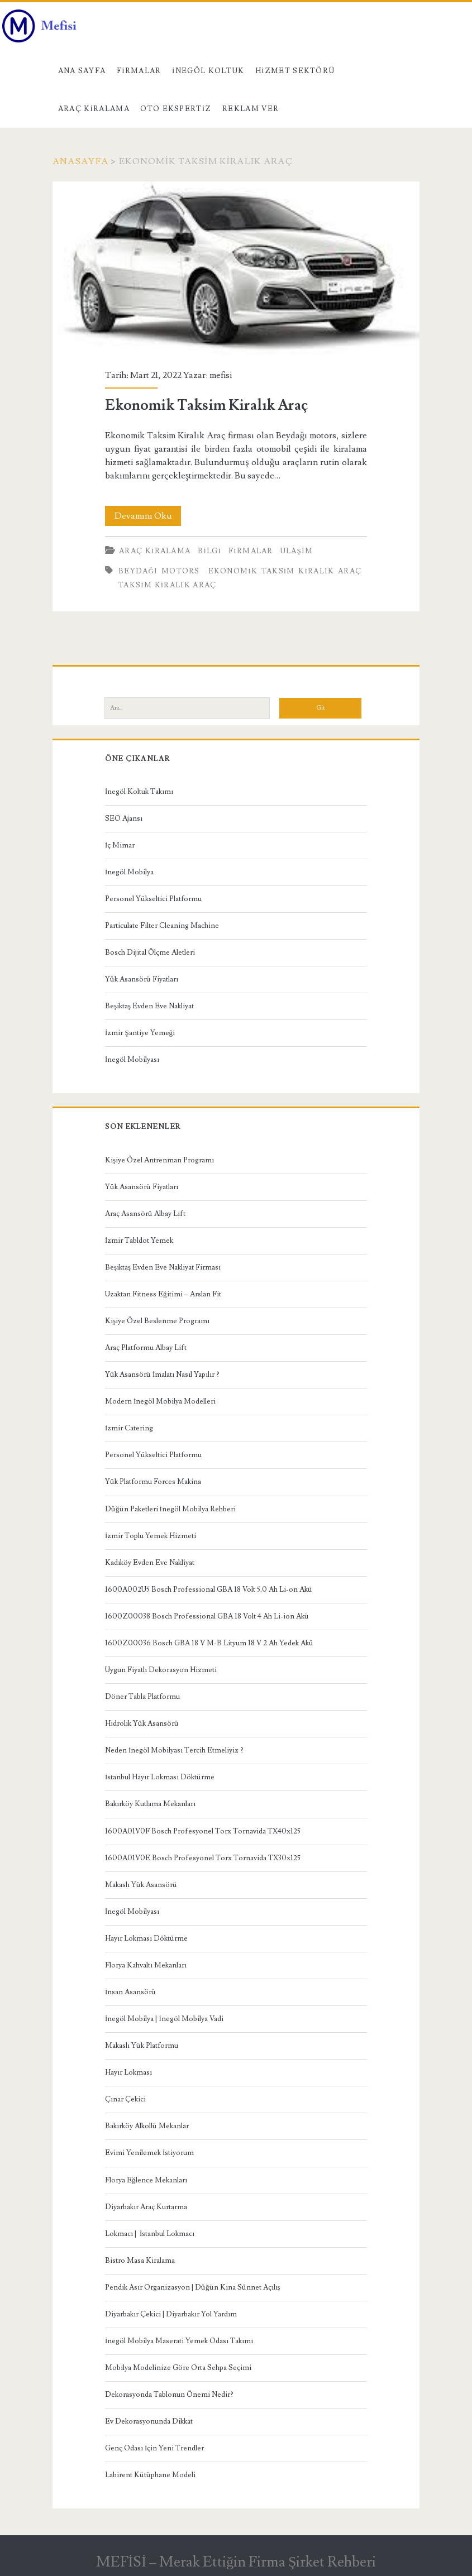  I want to click on Hayır Lokması Döktürme, so click(146, 1938).